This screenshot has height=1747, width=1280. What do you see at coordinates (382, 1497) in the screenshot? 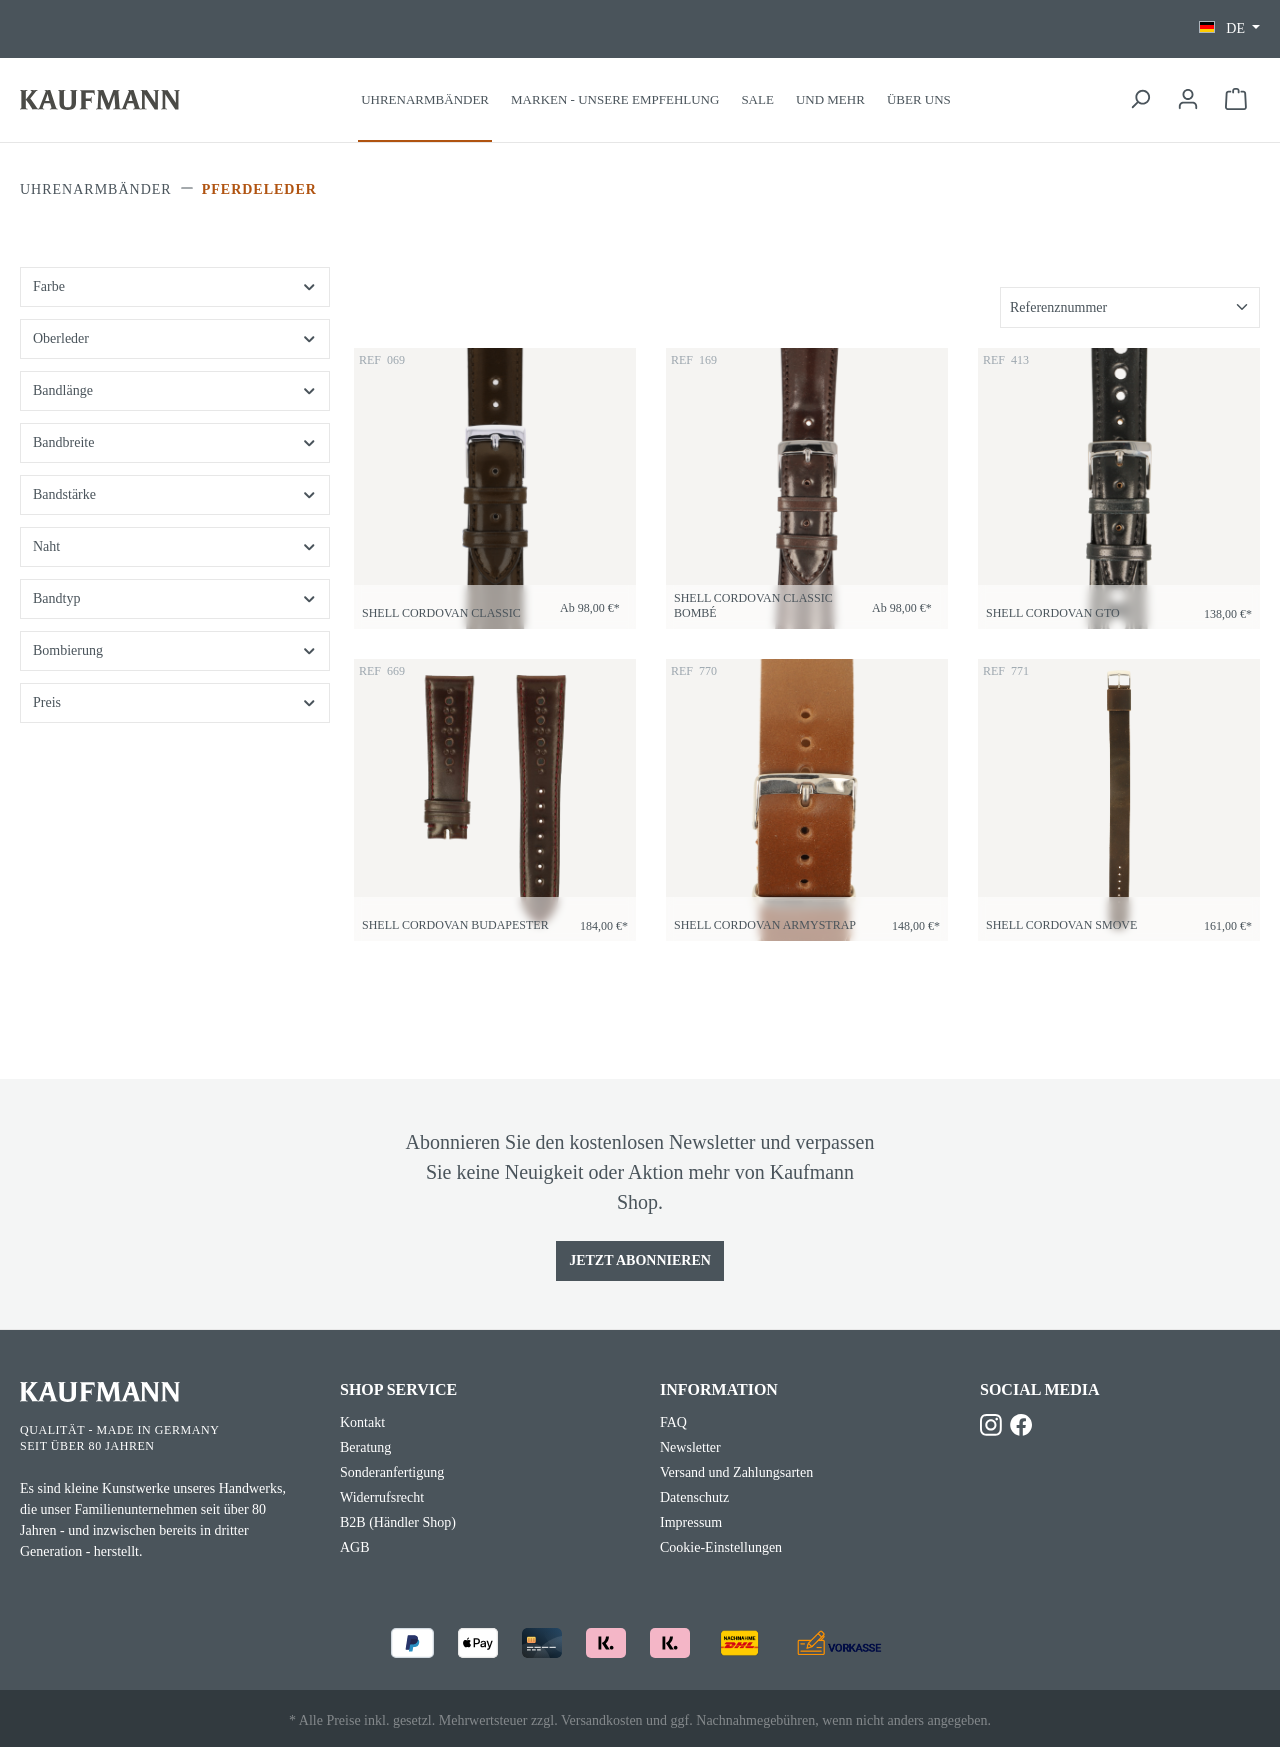
I see `Widerrufsrecht` at bounding box center [382, 1497].